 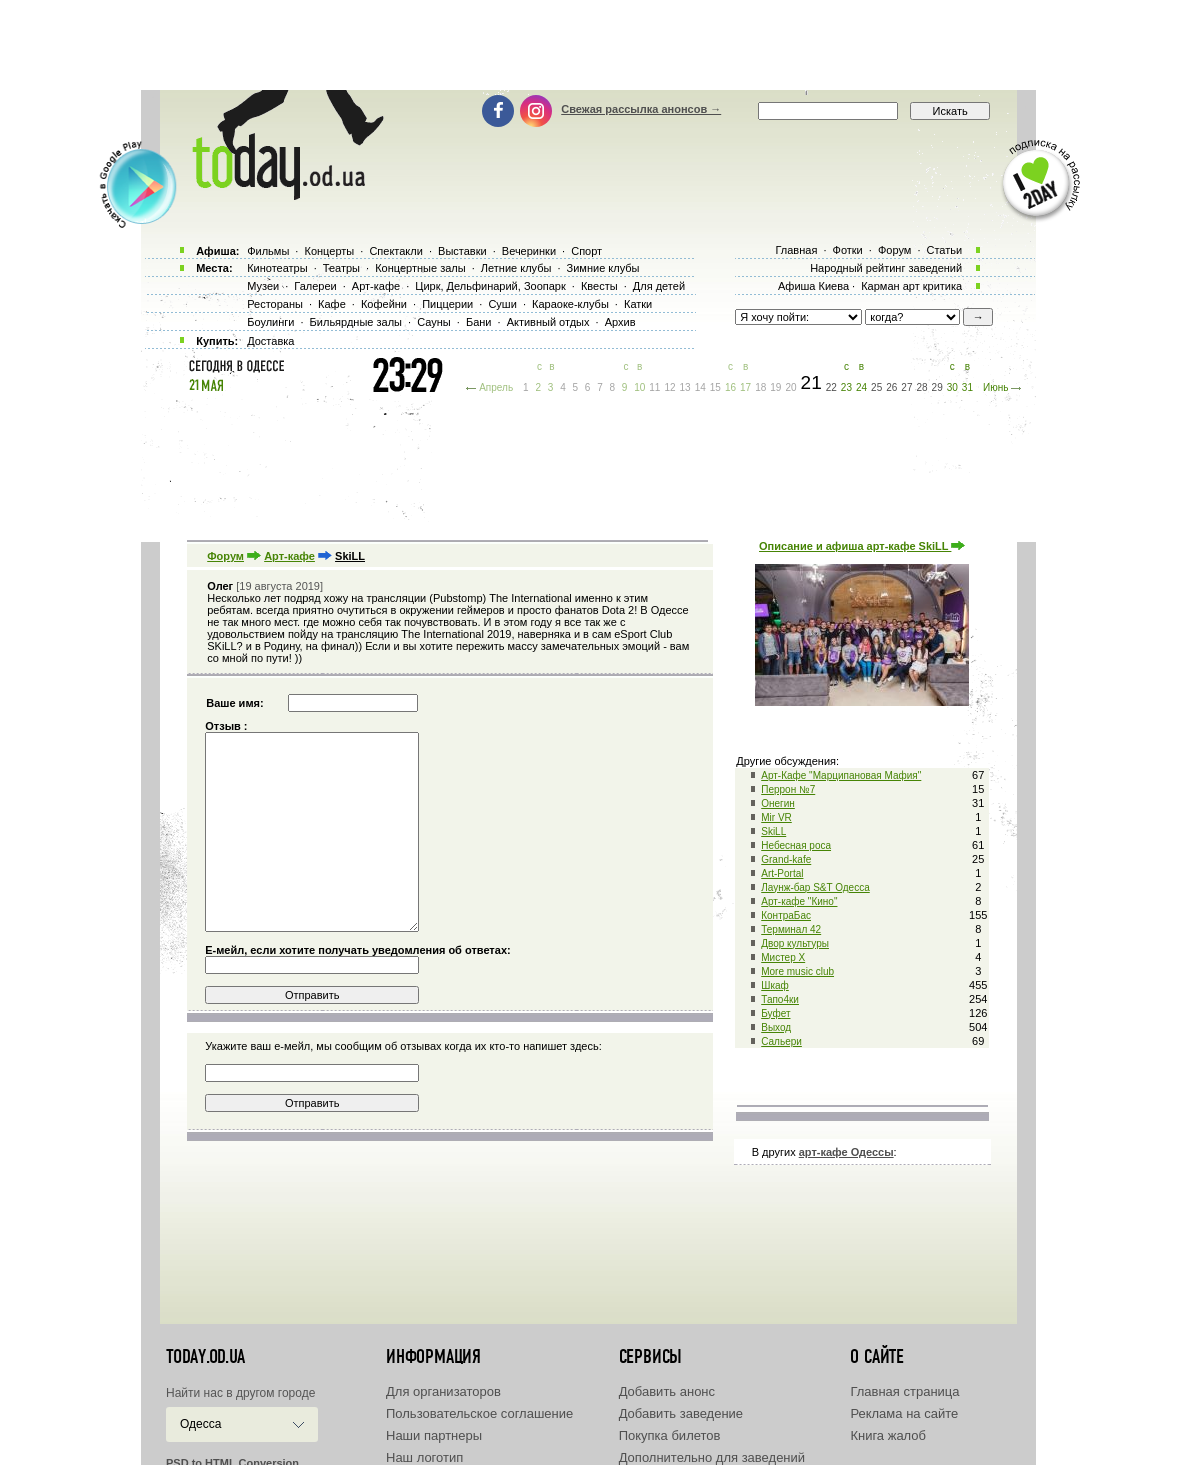 I want to click on 22, so click(x=831, y=387).